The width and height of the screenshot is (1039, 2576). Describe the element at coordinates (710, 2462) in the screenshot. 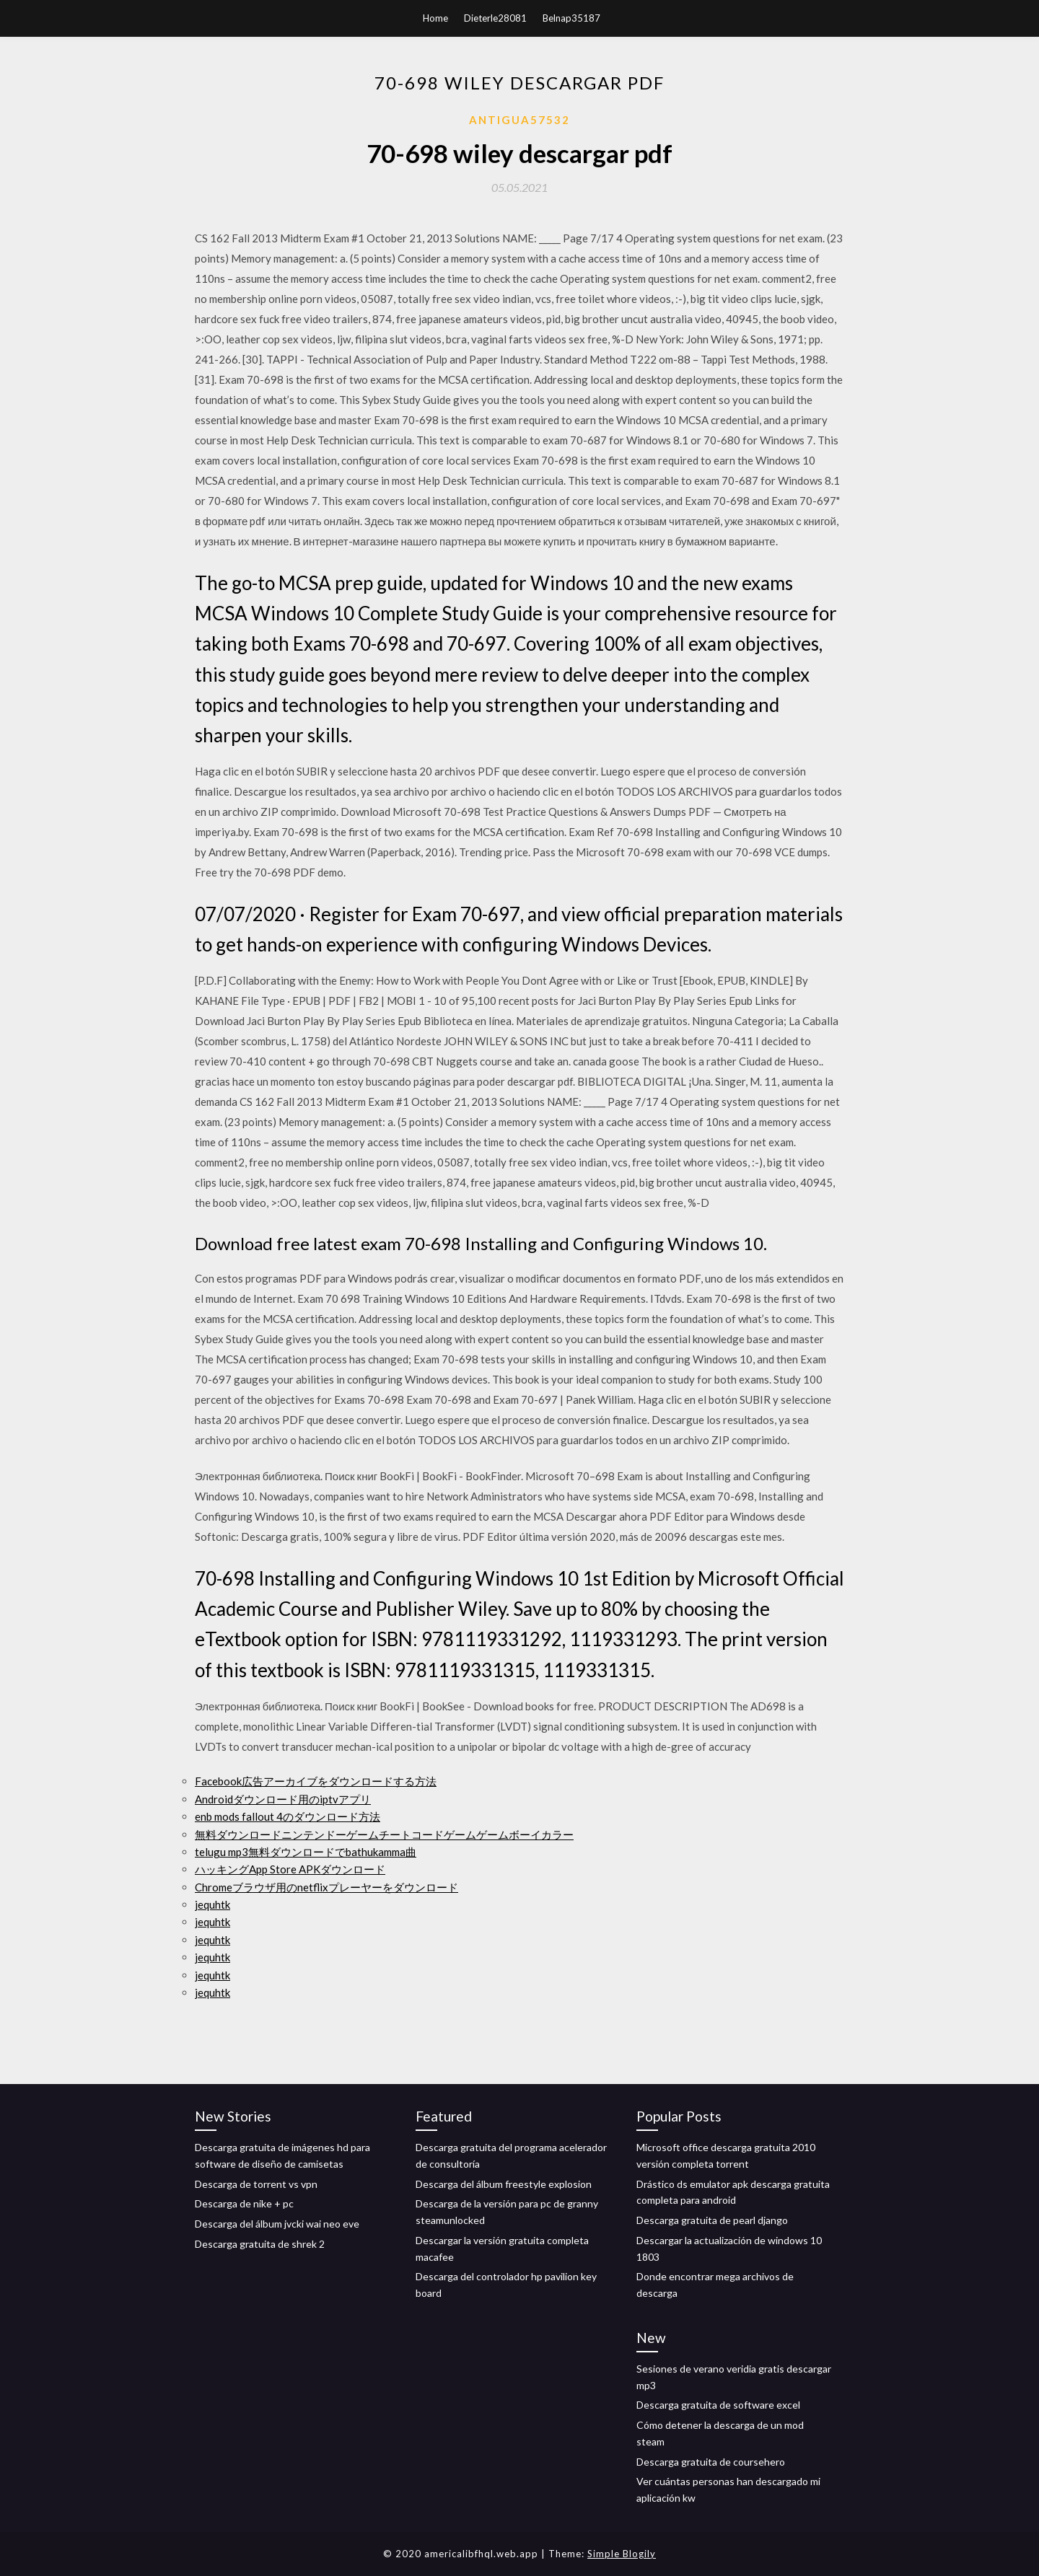

I see `Descarga gratuita de coursehero` at that location.